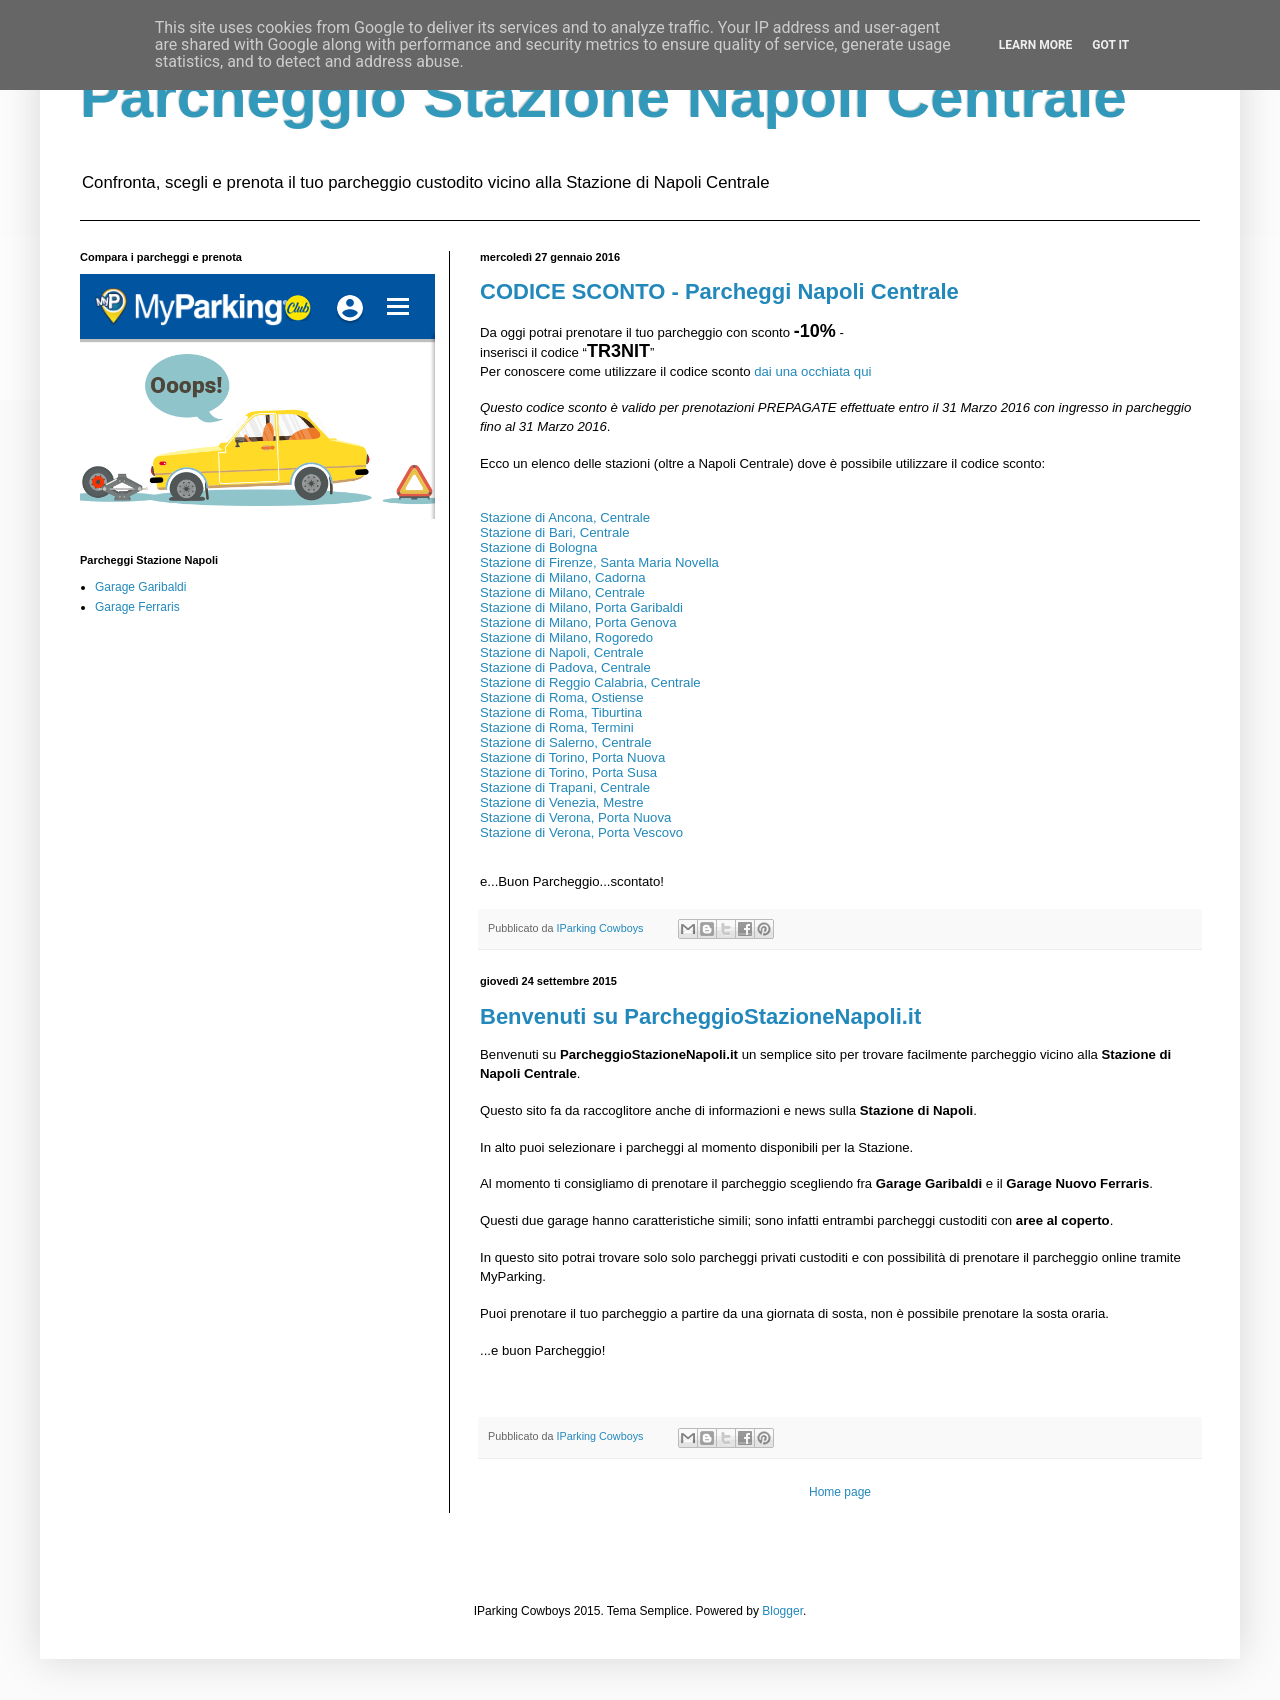  What do you see at coordinates (719, 291) in the screenshot?
I see `CODICE SCONTO - Parcheggi Napoli Centrale` at bounding box center [719, 291].